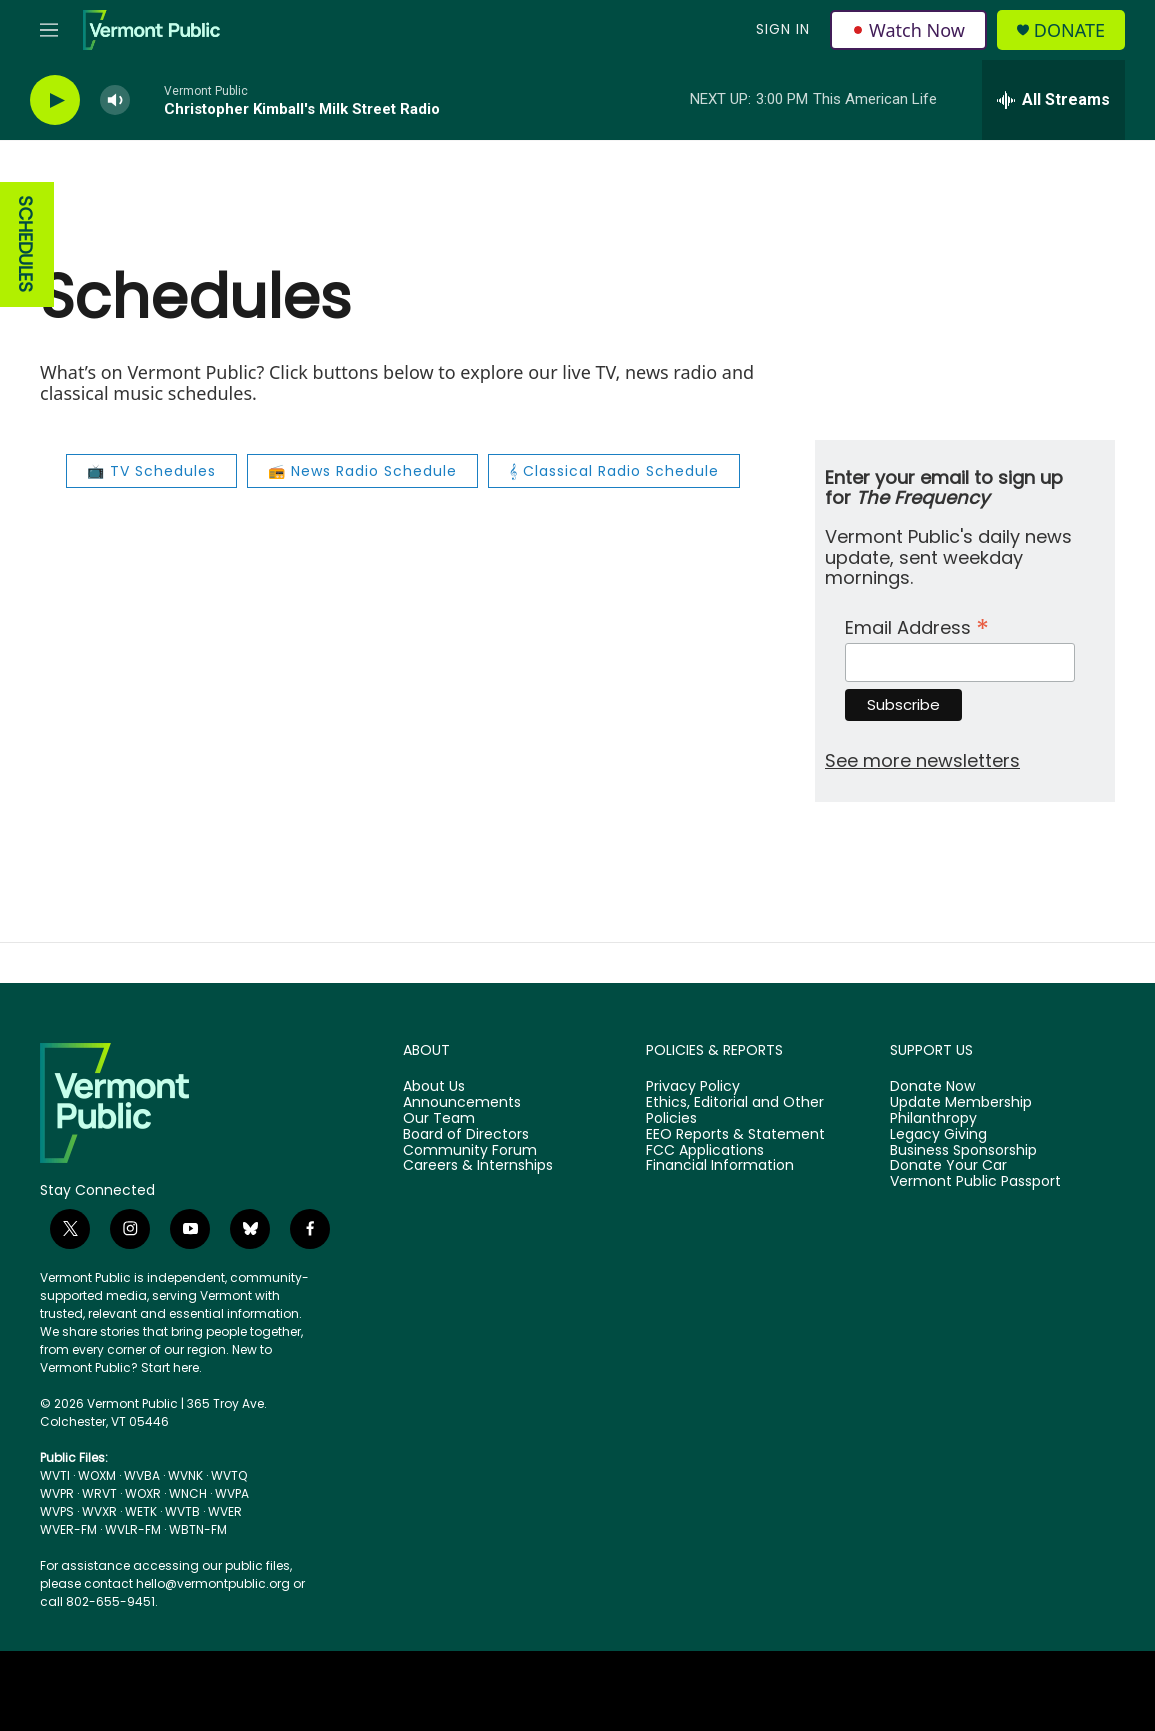 The image size is (1155, 1731). I want to click on About Us, so click(434, 1087).